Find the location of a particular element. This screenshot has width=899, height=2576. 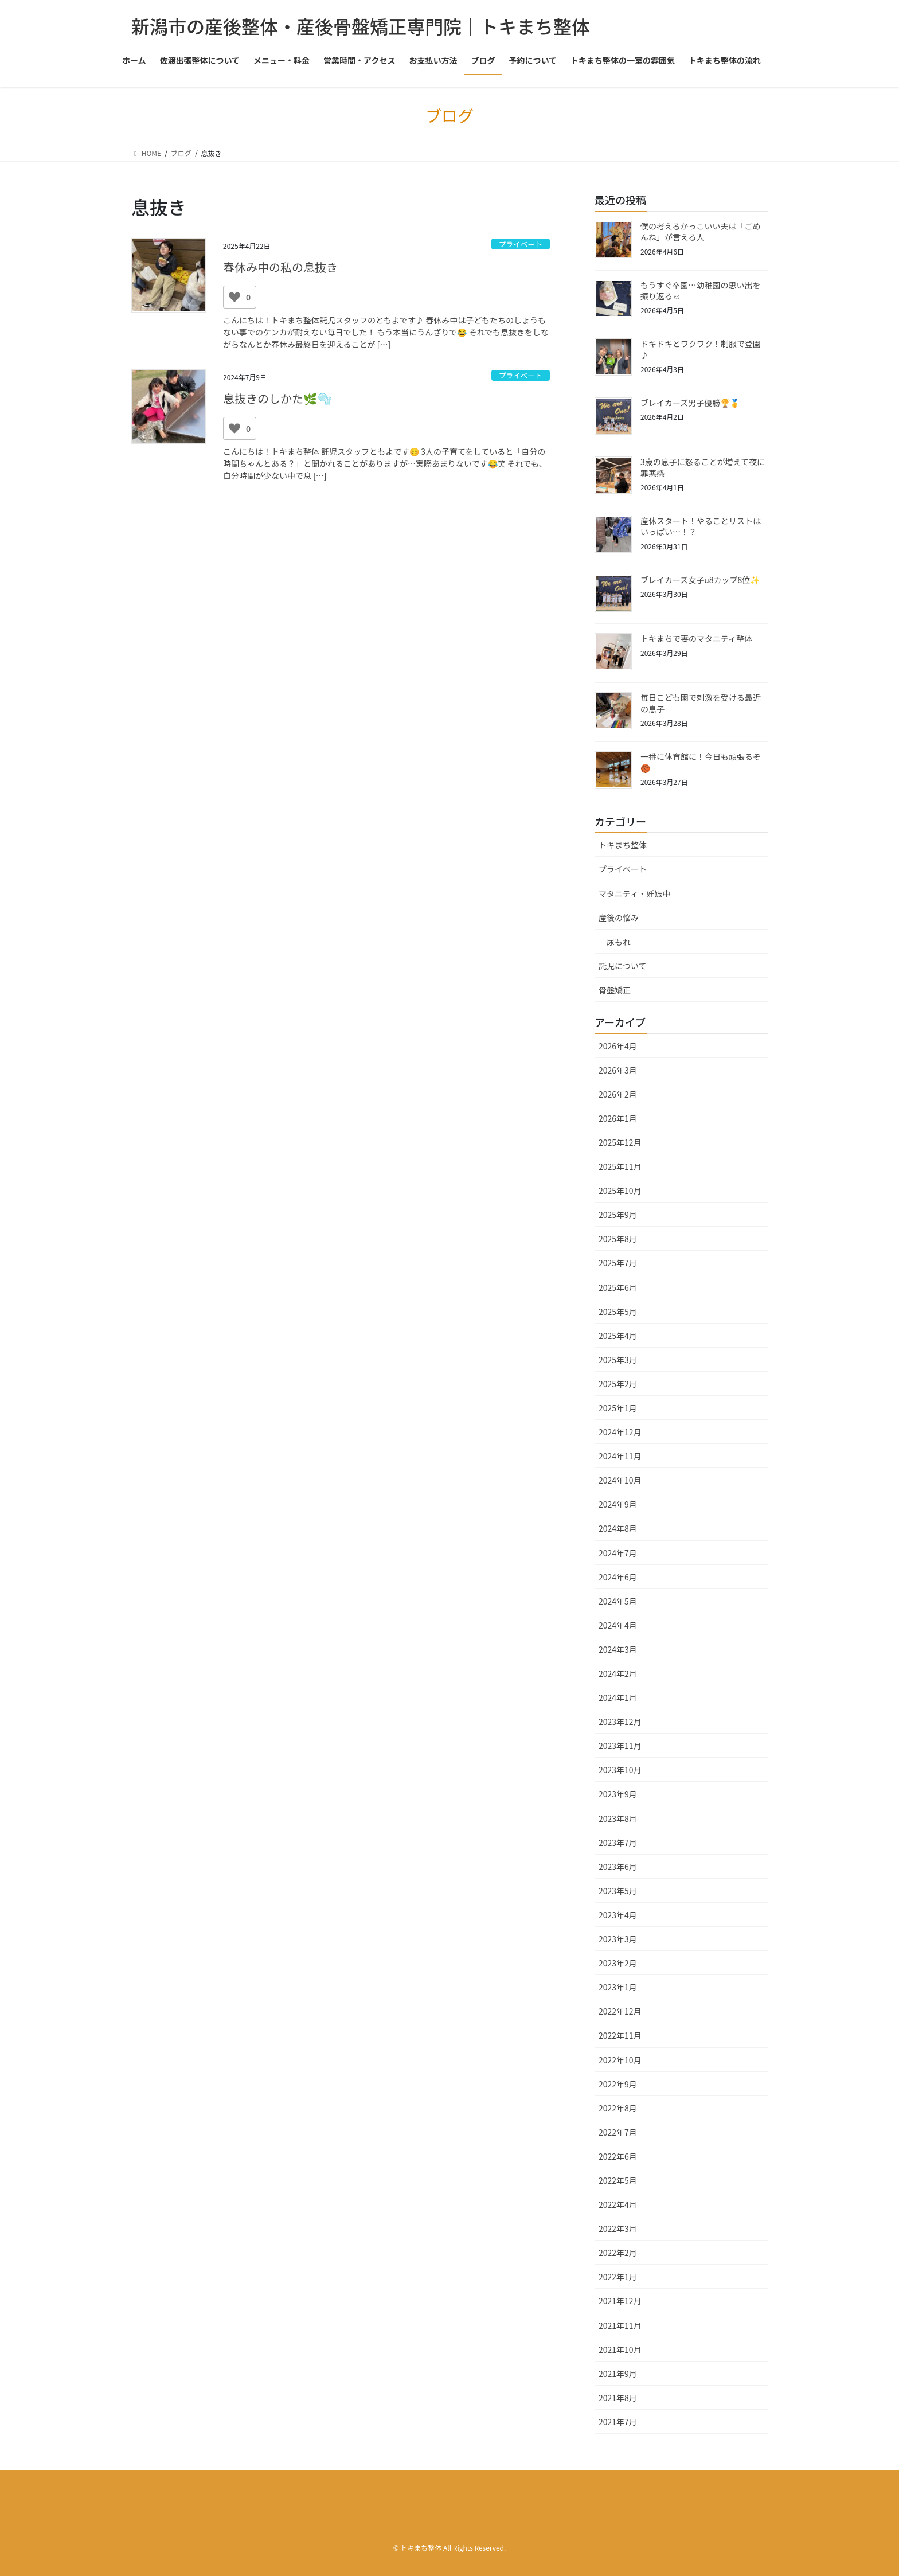

2023年2月 is located at coordinates (618, 1963).